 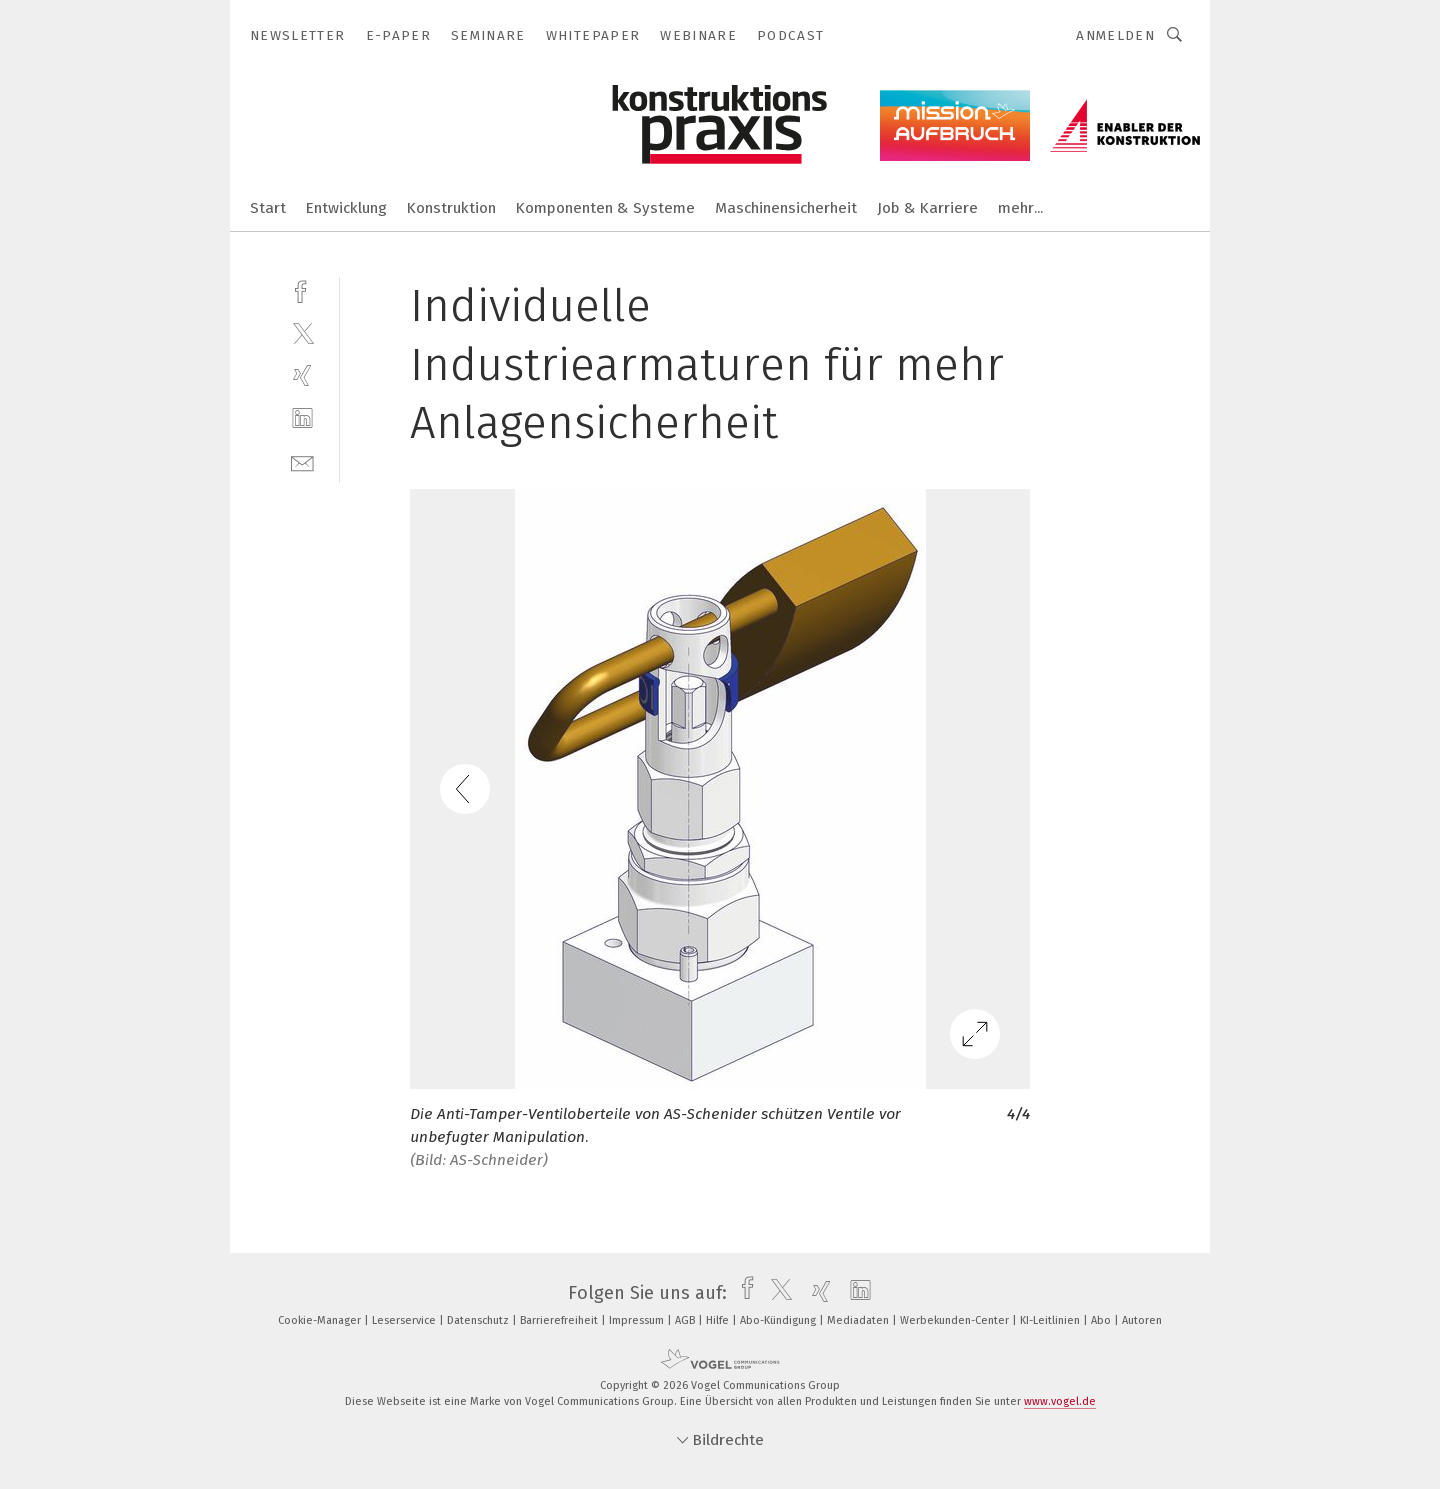 I want to click on [linkedin], so click(x=302, y=418).